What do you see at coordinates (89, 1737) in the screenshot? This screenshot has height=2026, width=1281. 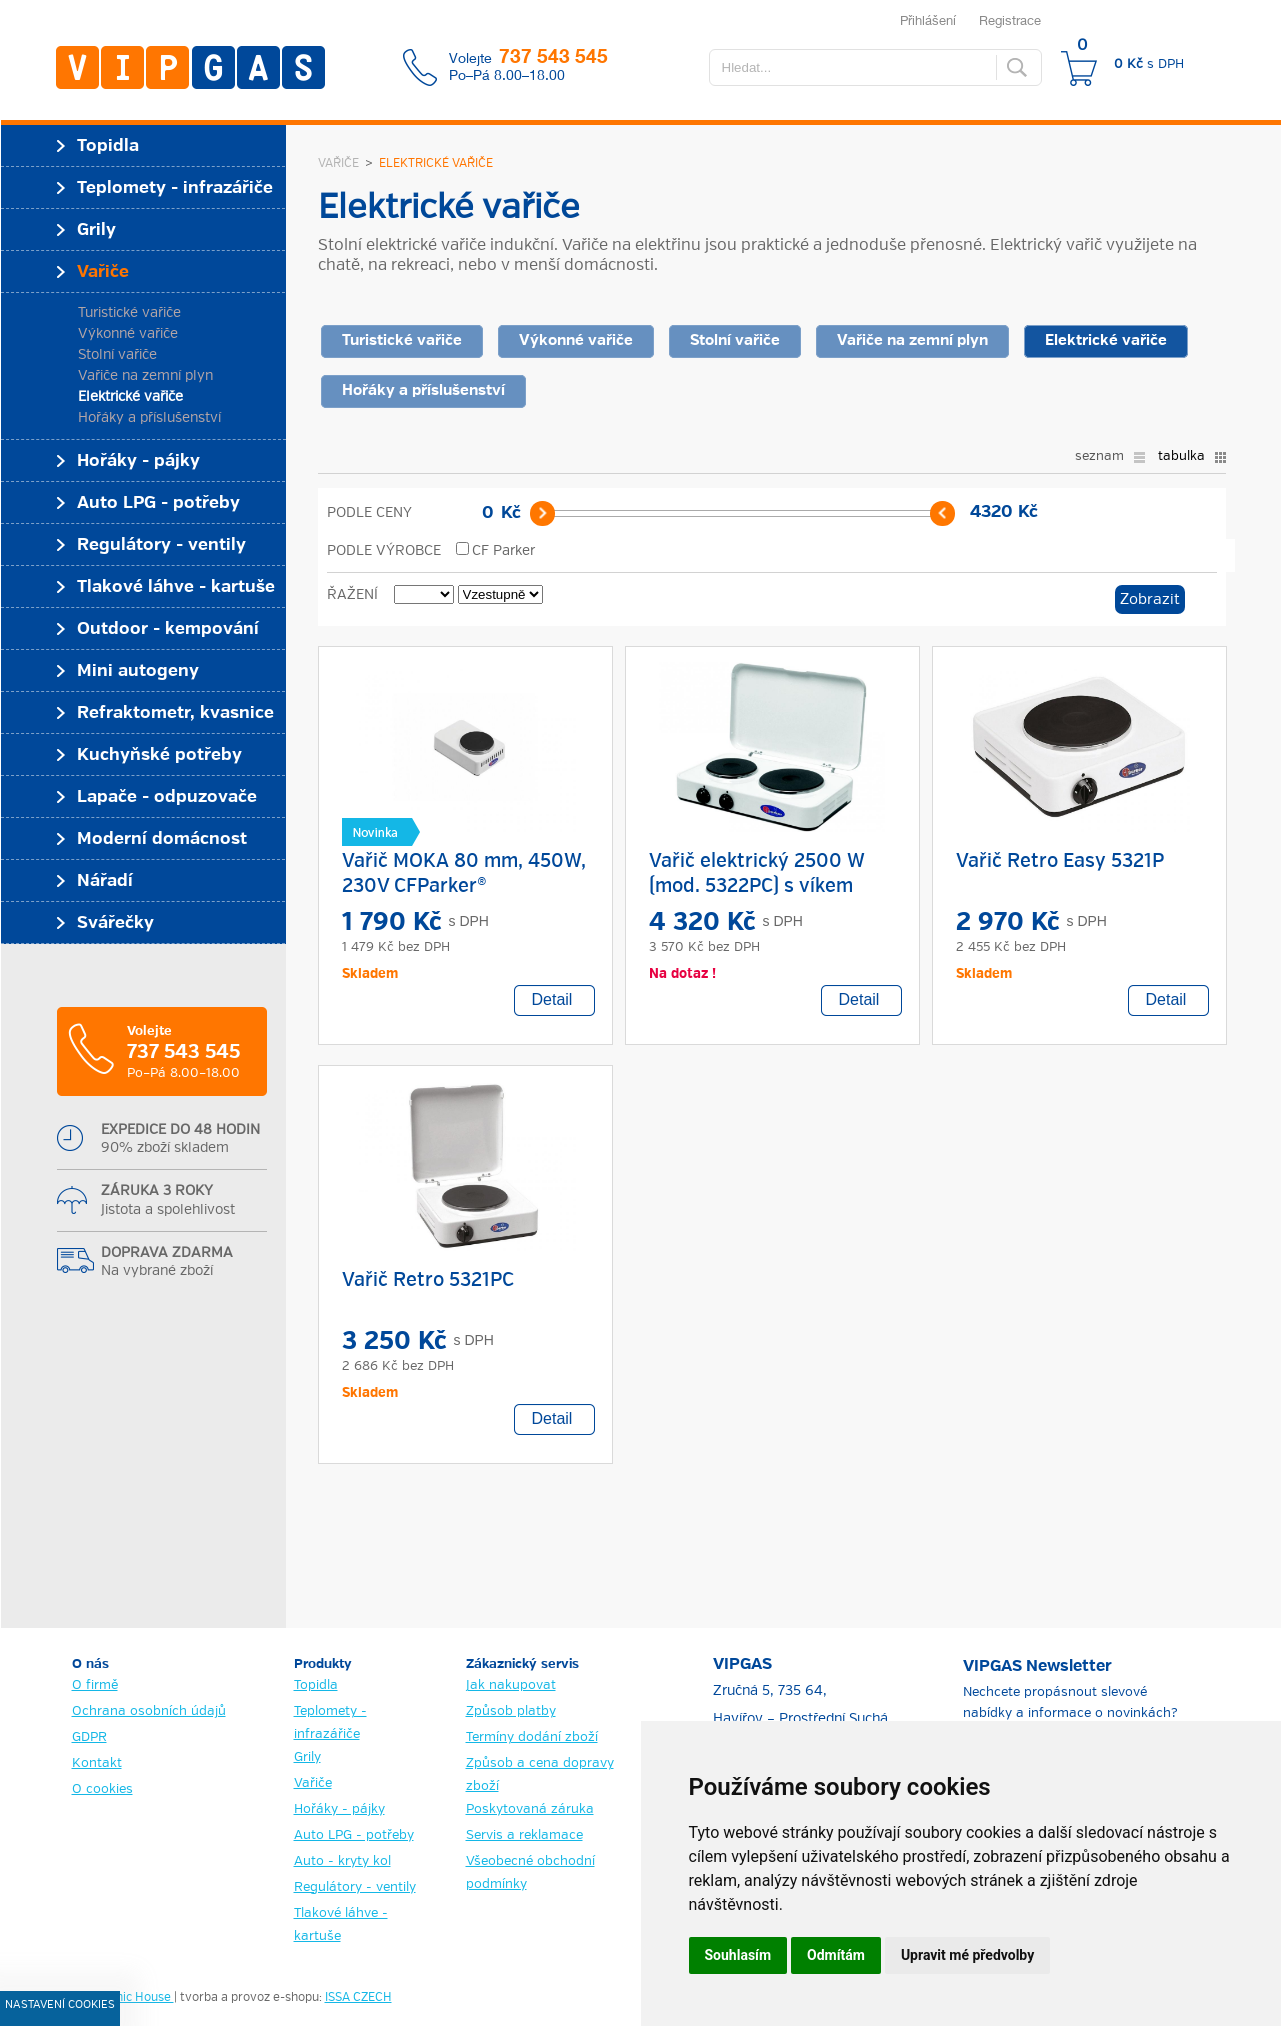 I see `GDPR` at bounding box center [89, 1737].